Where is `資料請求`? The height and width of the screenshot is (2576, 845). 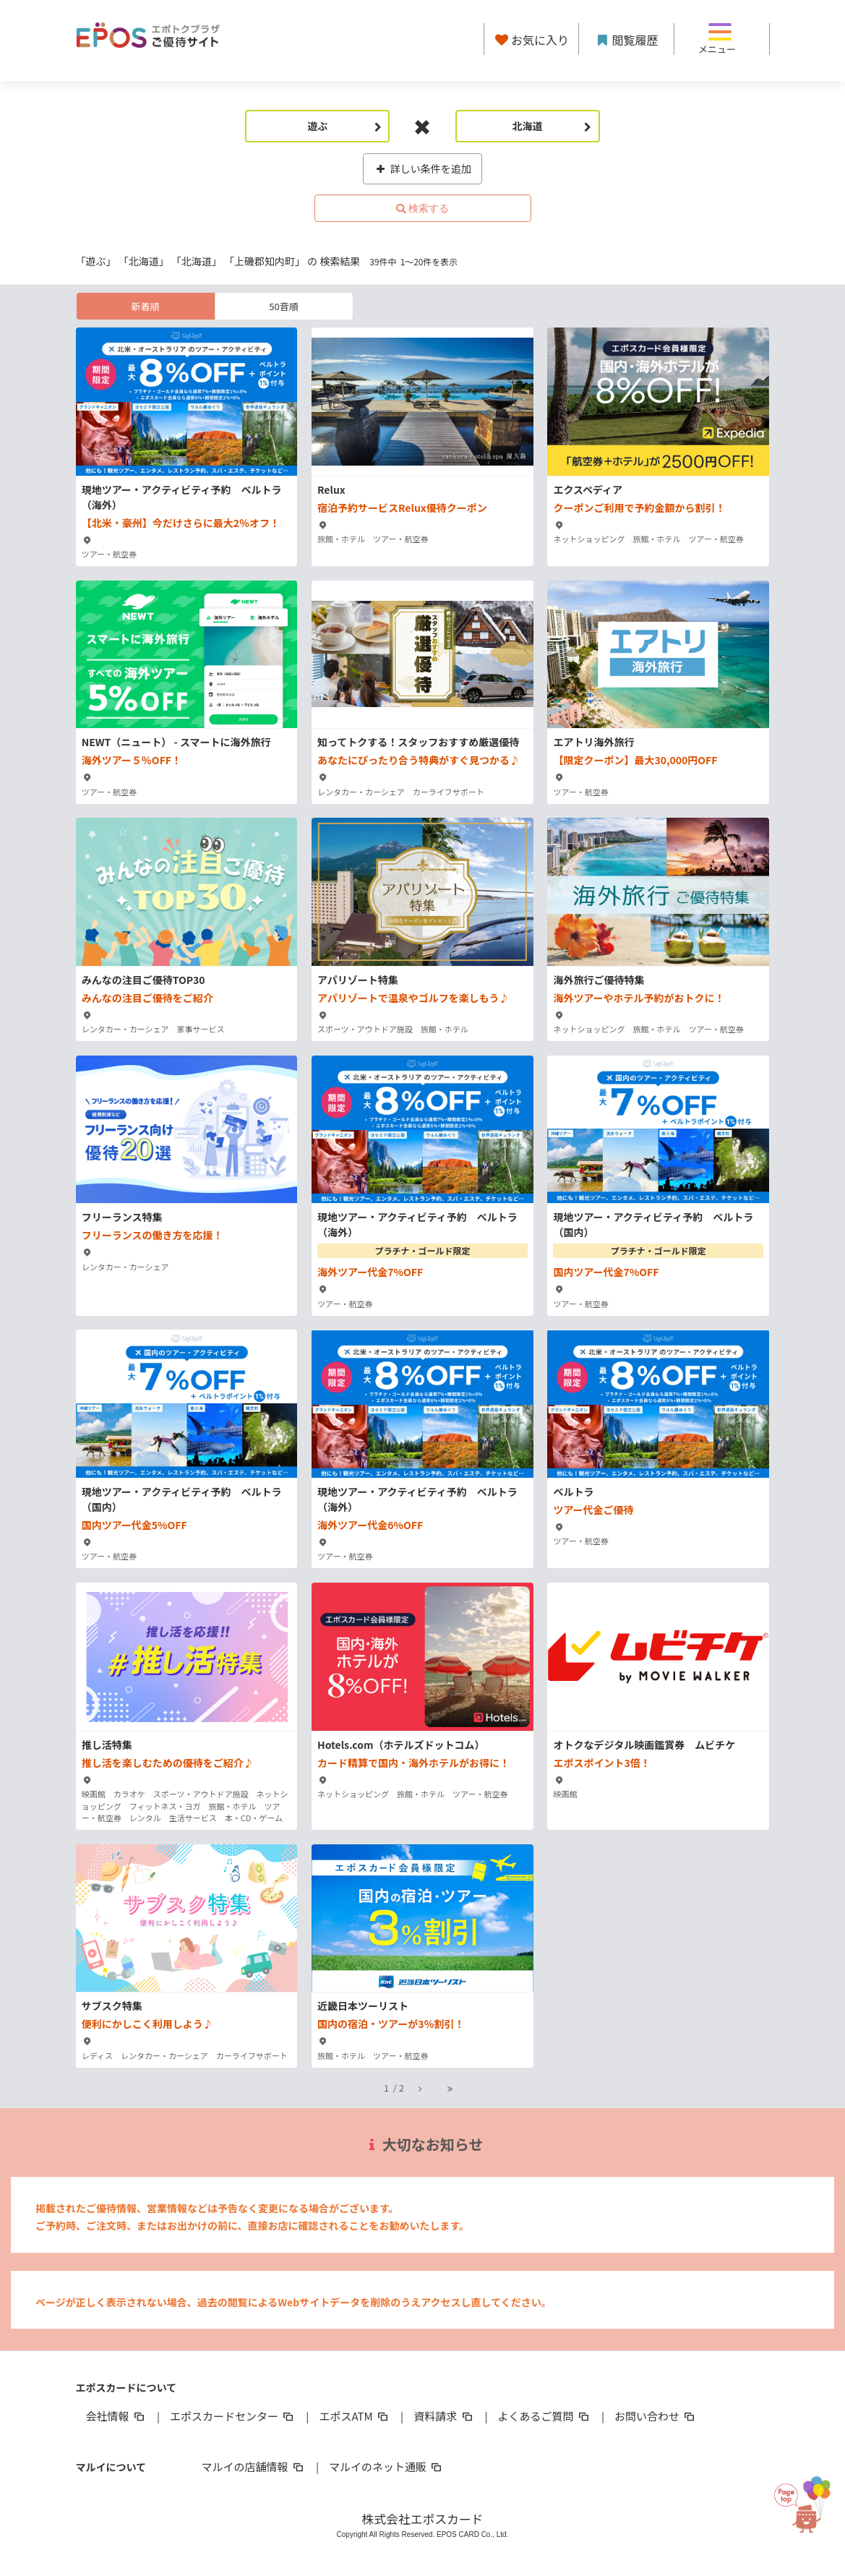
資料請求 is located at coordinates (443, 2415).